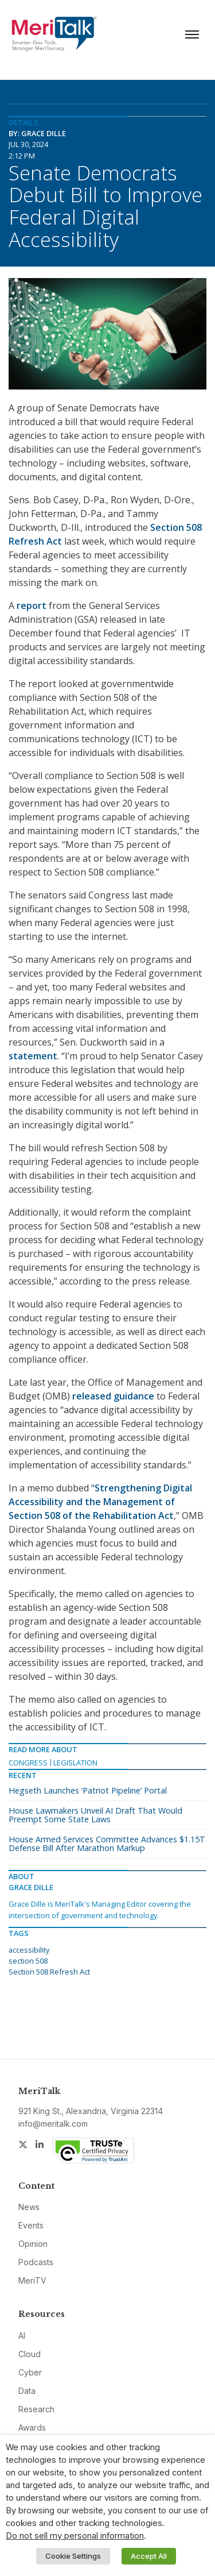 The height and width of the screenshot is (2576, 215). Describe the element at coordinates (75, 2536) in the screenshot. I see `Do not sell my personal information [button]` at that location.